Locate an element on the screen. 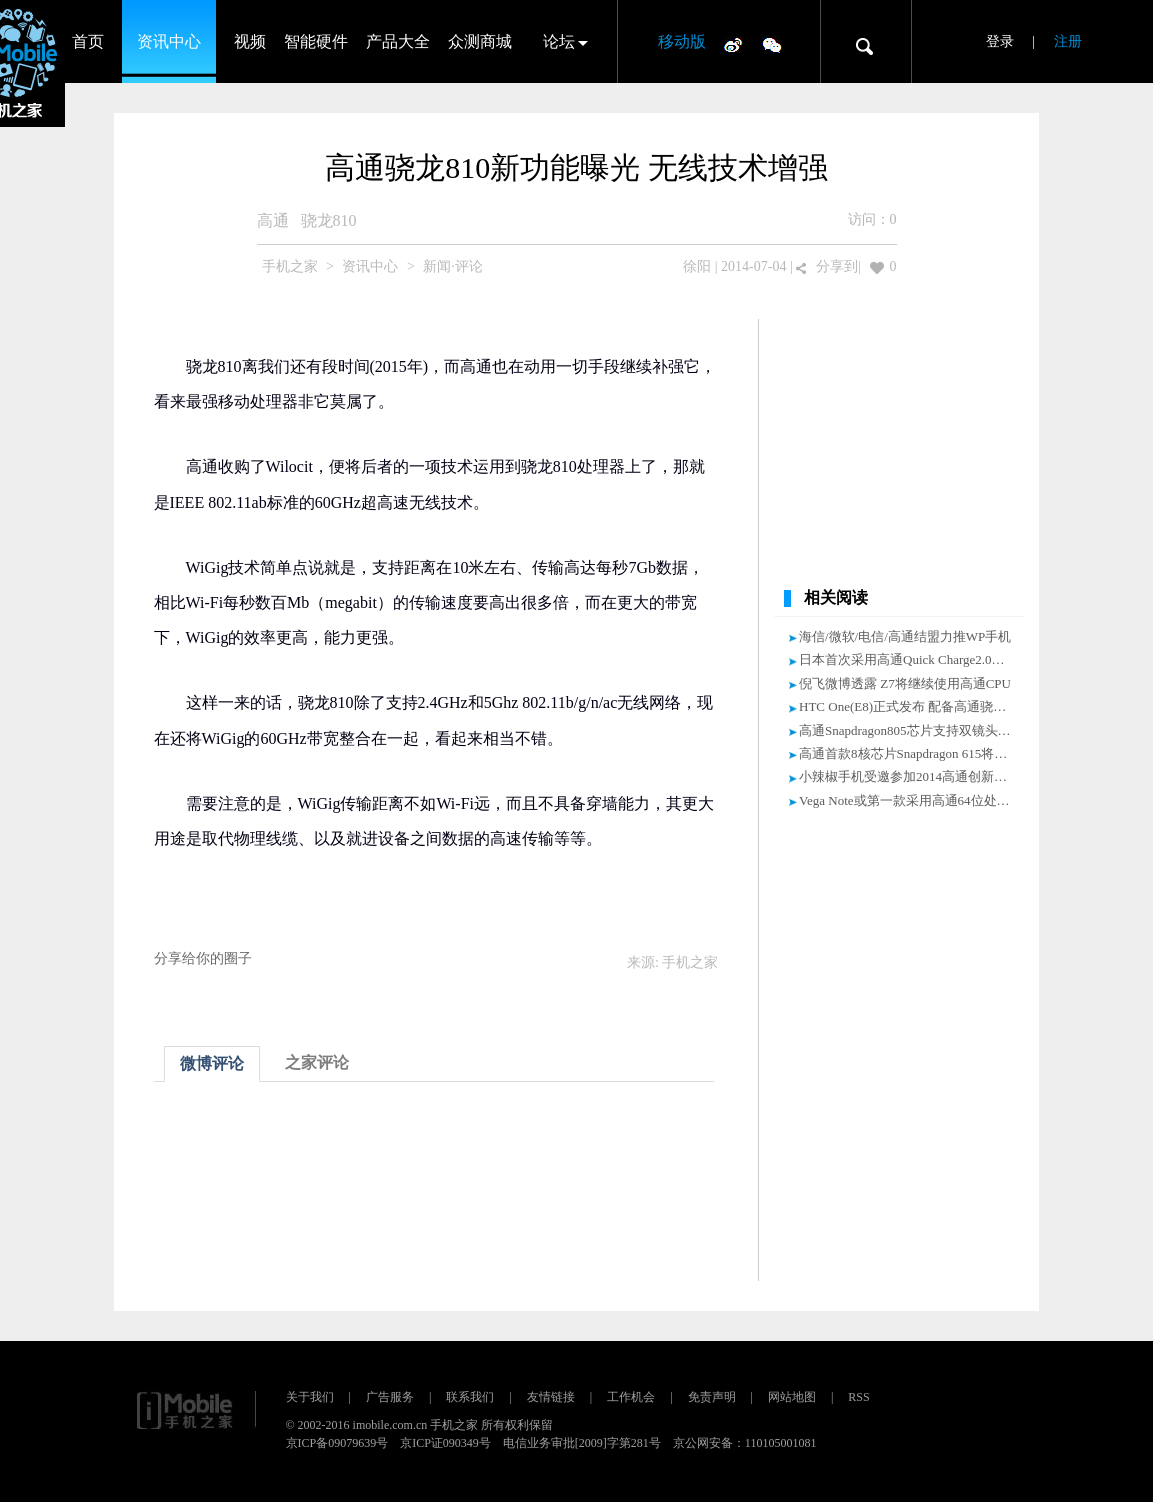 The height and width of the screenshot is (1502, 1153). 资讯中心 is located at coordinates (169, 41).